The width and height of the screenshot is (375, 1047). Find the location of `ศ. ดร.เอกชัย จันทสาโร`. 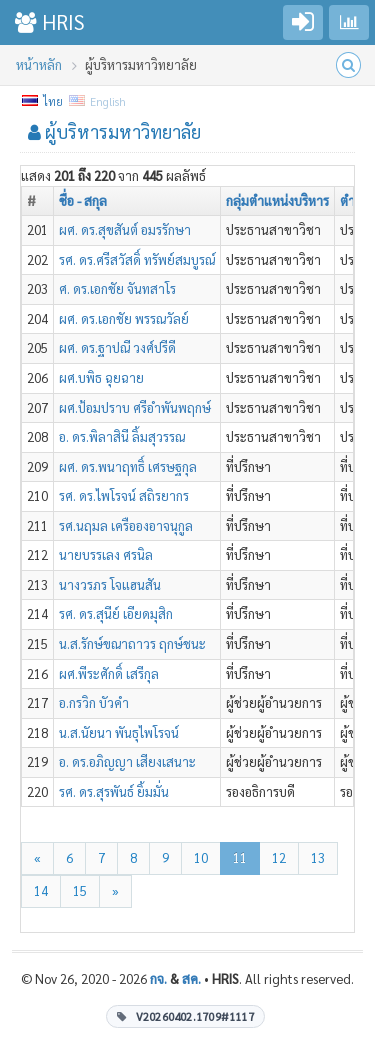

ศ. ดร.เอกชัย จันทสาโร is located at coordinates (117, 288).